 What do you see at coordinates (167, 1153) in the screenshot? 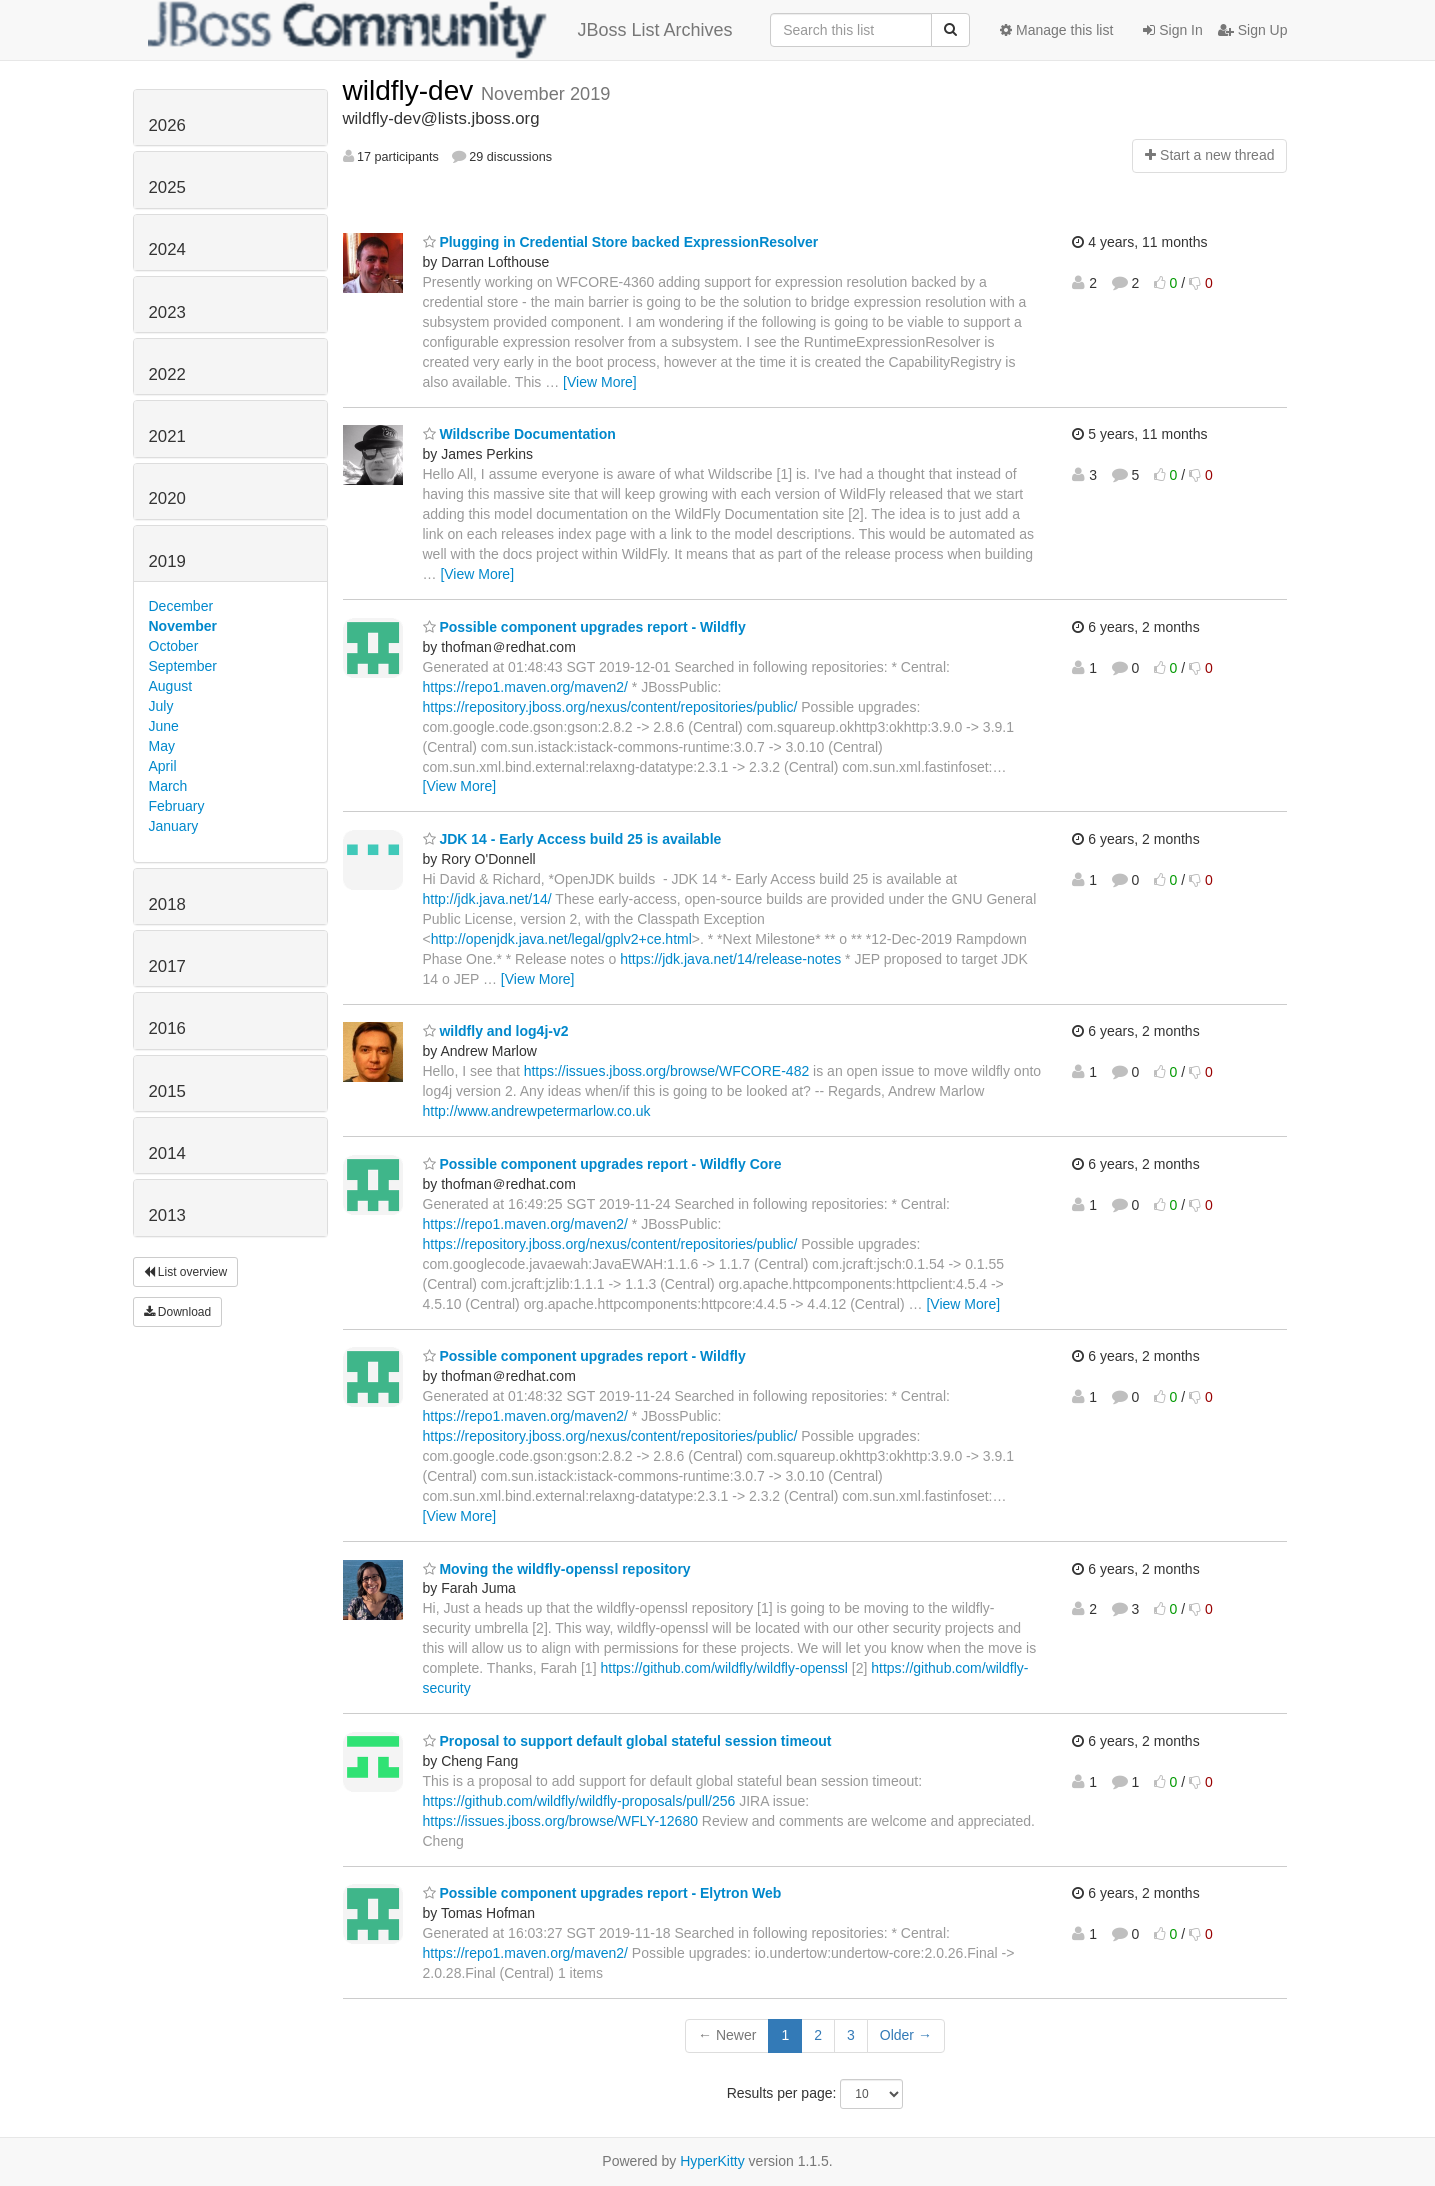
I see `2014` at bounding box center [167, 1153].